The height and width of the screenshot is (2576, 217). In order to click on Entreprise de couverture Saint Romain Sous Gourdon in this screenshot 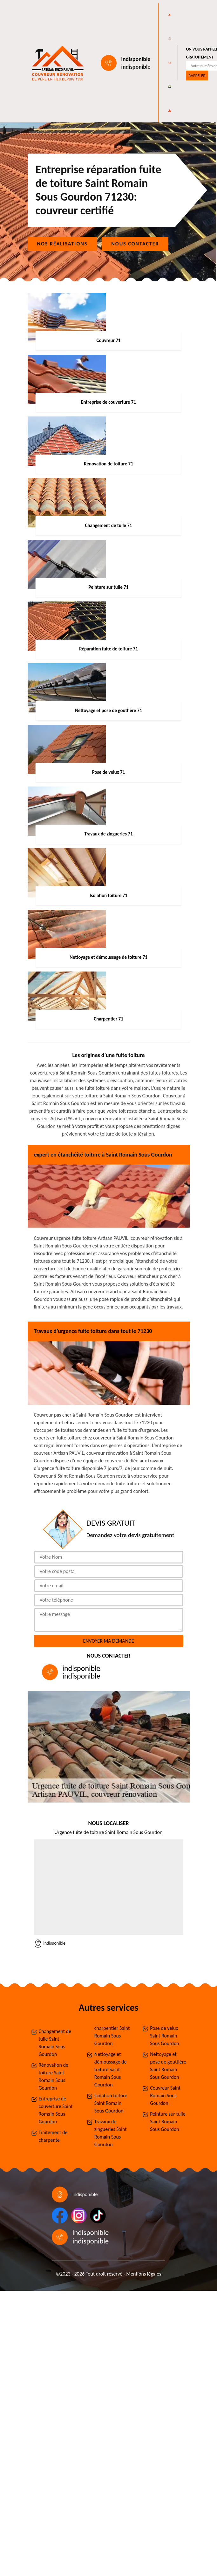, I will do `click(56, 2110)`.